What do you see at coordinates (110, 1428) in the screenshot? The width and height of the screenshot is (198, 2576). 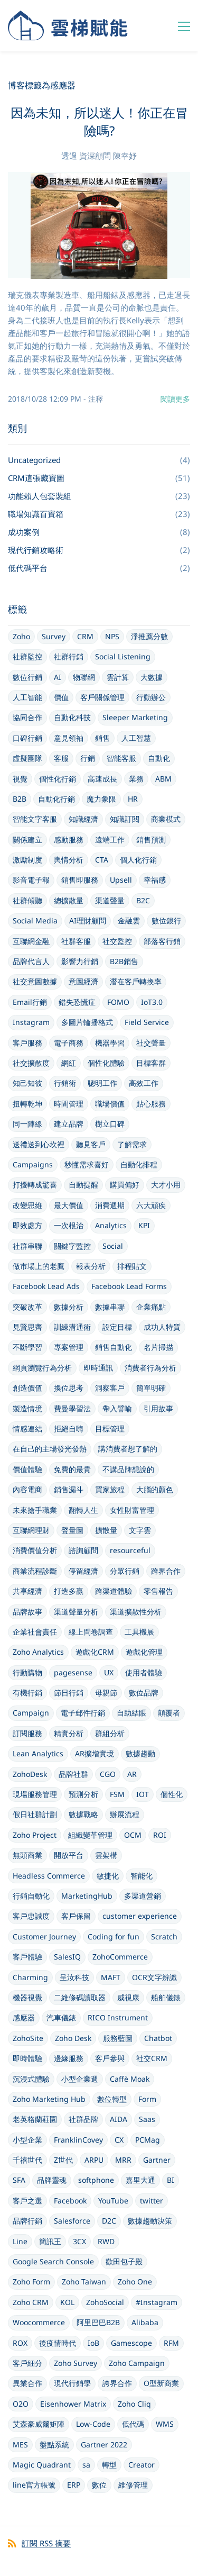 I see `目標管理` at bounding box center [110, 1428].